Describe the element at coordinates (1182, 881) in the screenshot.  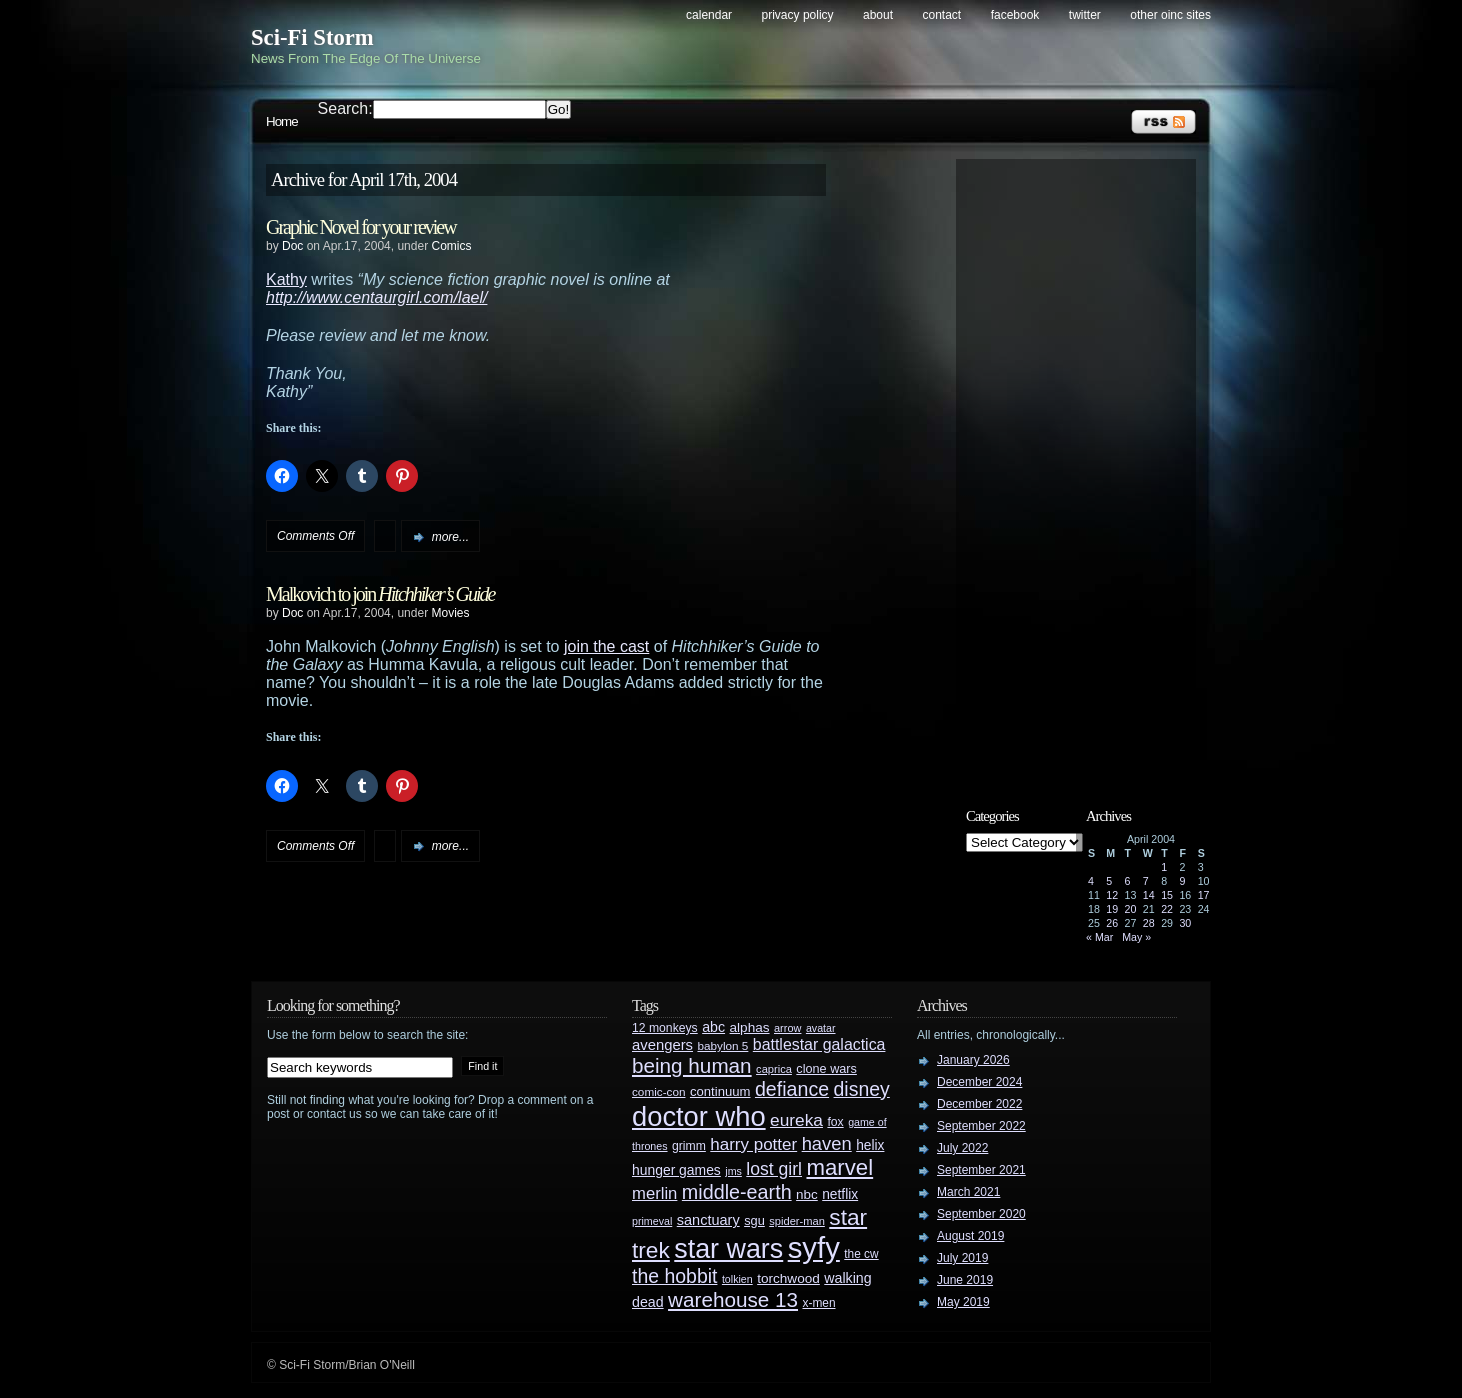
I see `9 [Posts published on April 9, 2004]` at that location.